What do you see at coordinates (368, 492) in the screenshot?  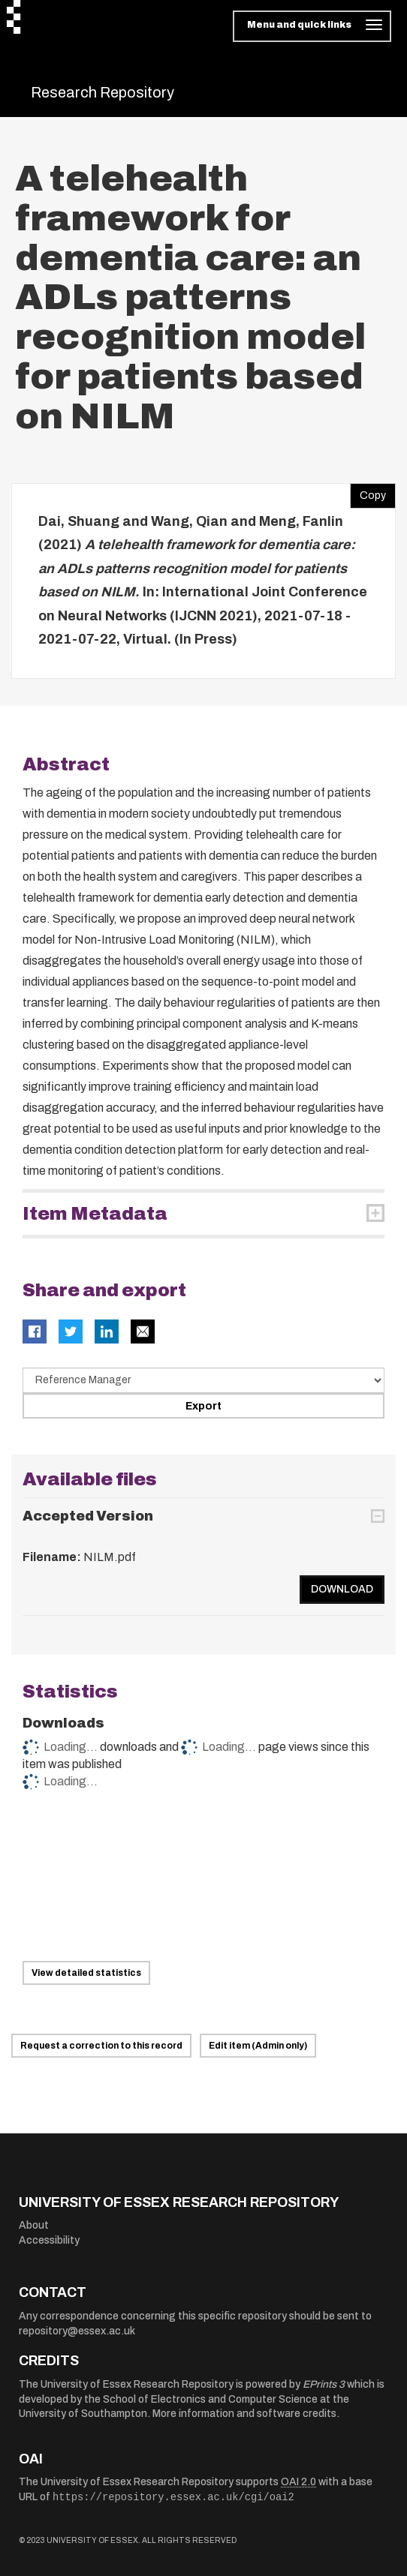 I see `Copy` at bounding box center [368, 492].